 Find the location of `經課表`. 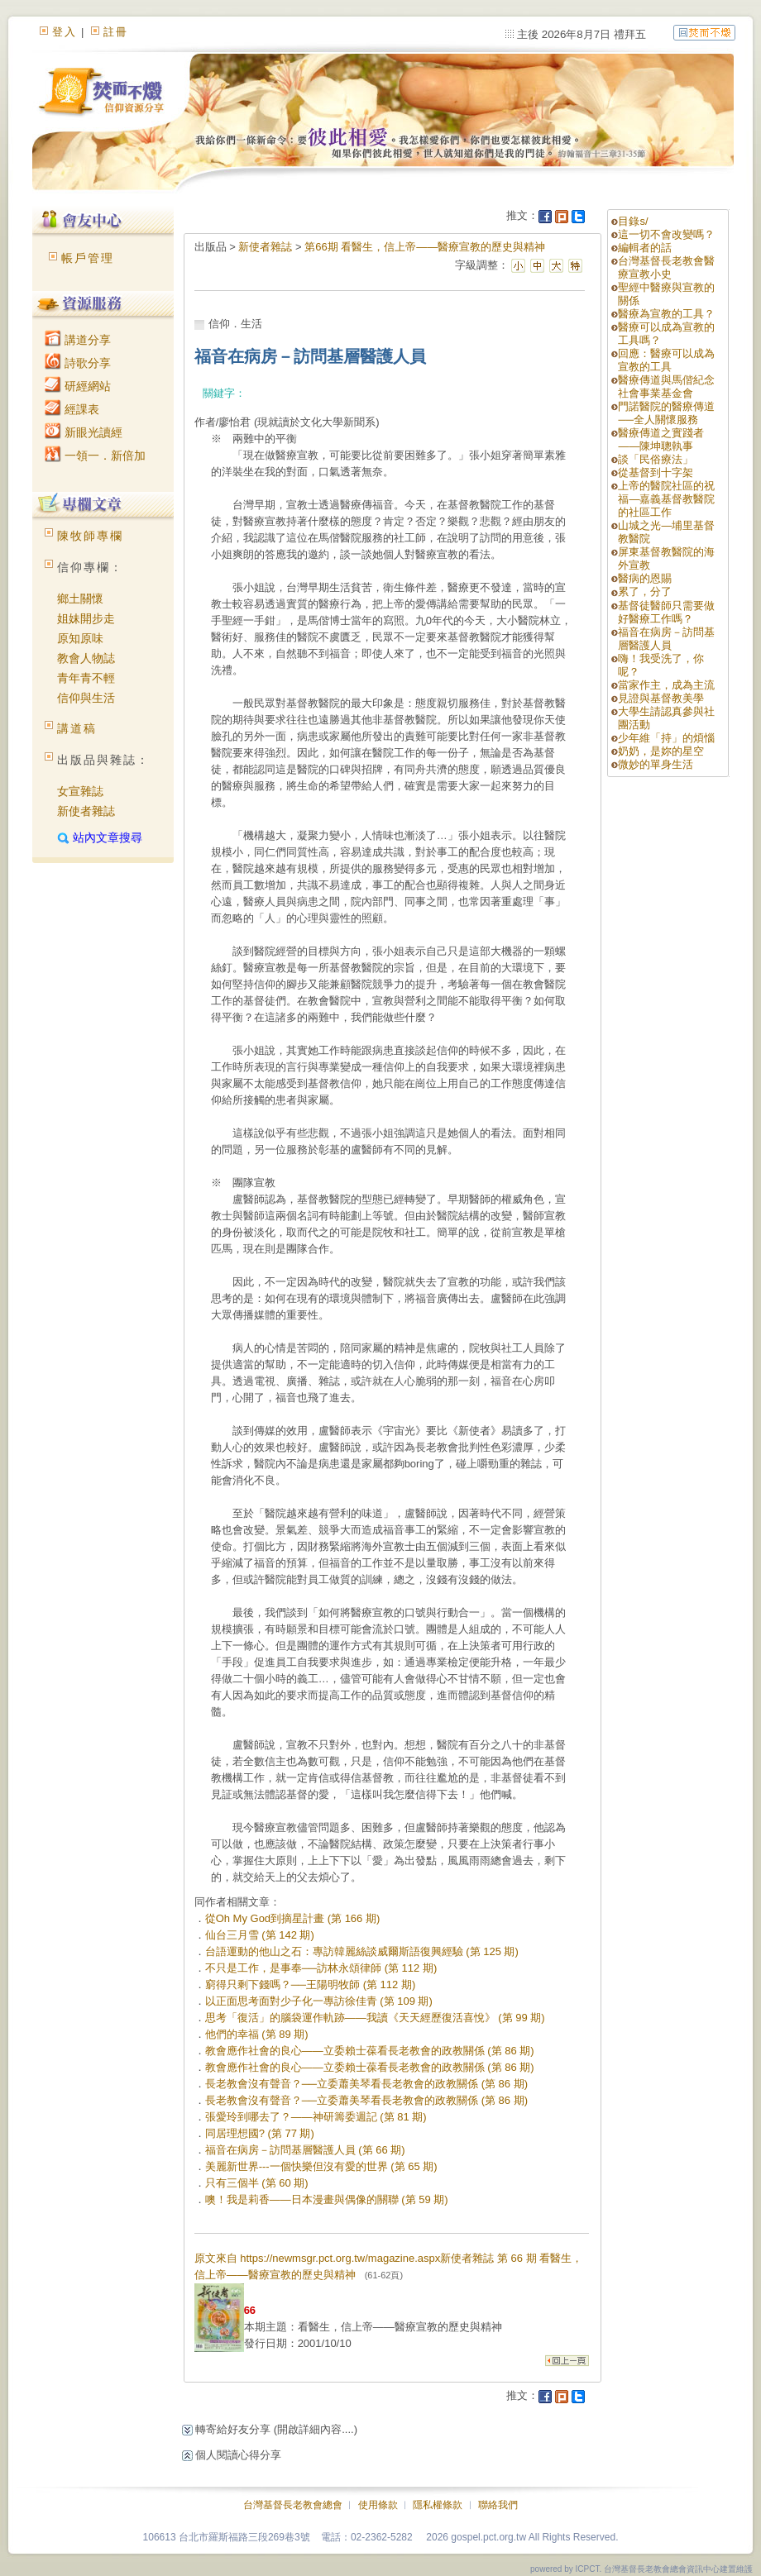

經課表 is located at coordinates (72, 409).